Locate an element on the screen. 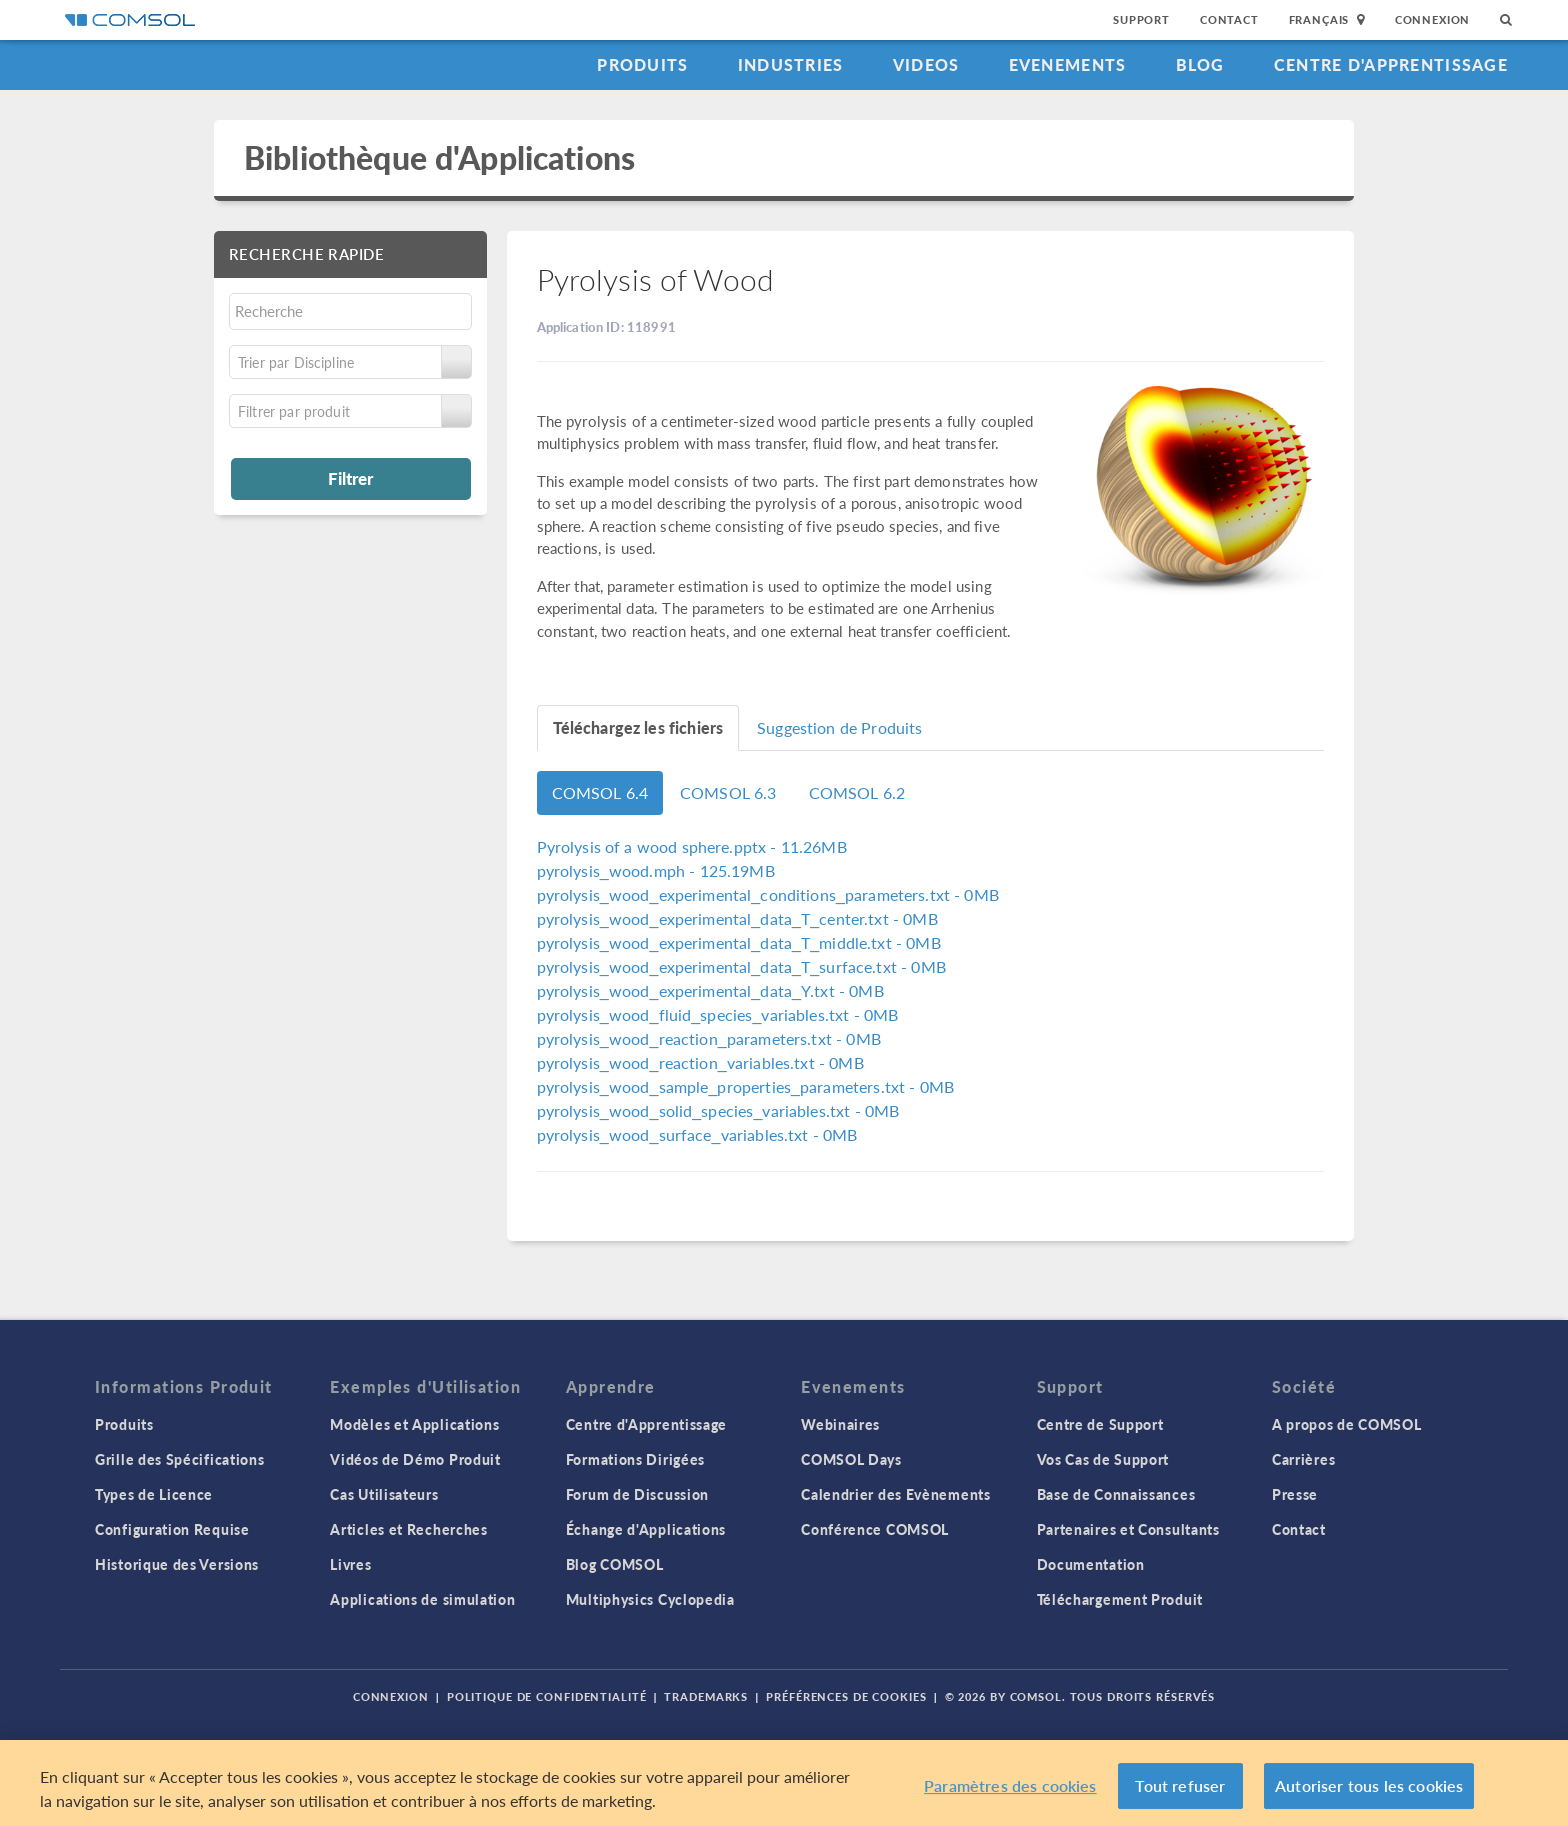 This screenshot has width=1568, height=1826. Grille des Spécifications is located at coordinates (180, 1459).